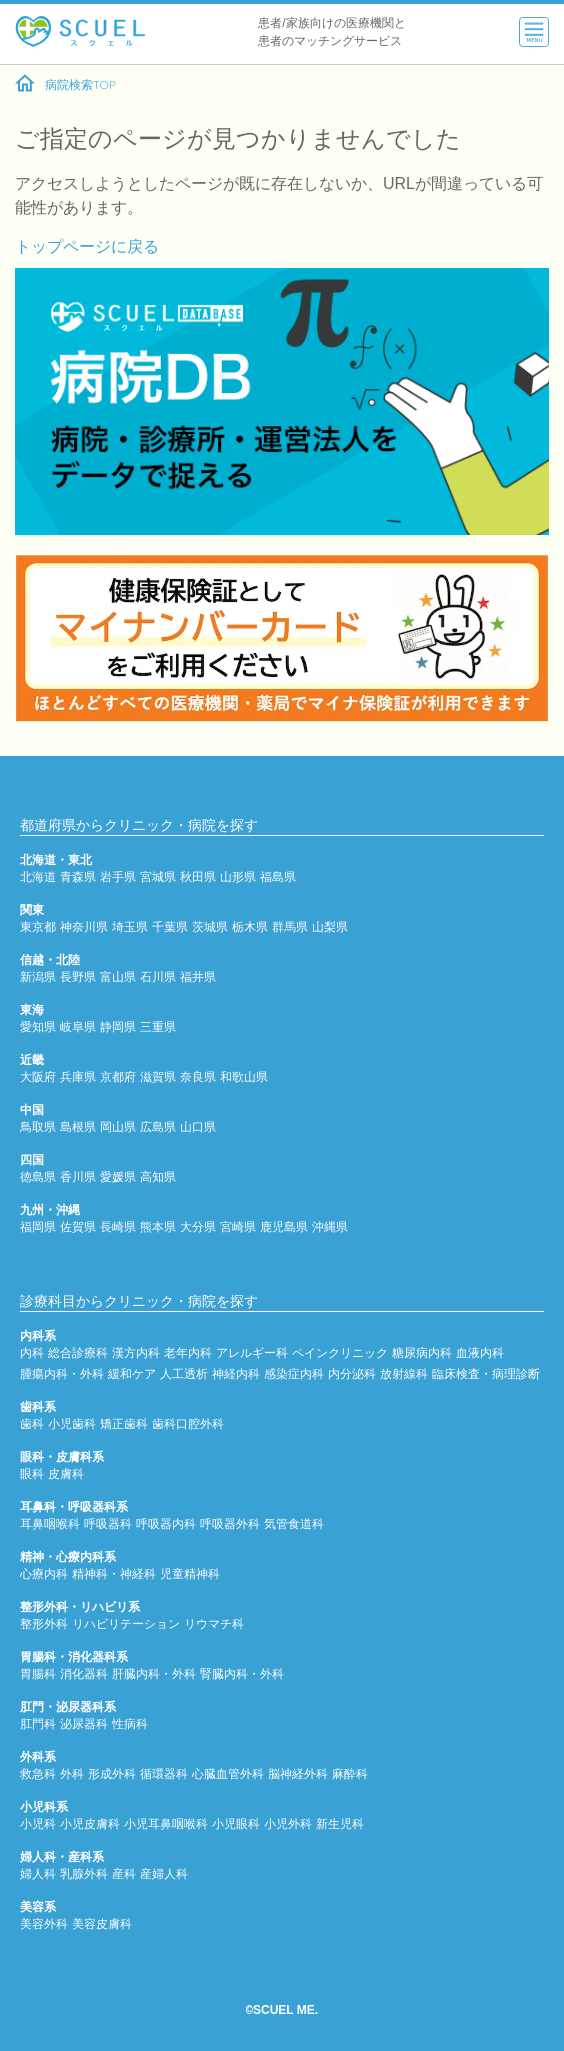  I want to click on 総合診療科, so click(78, 1352).